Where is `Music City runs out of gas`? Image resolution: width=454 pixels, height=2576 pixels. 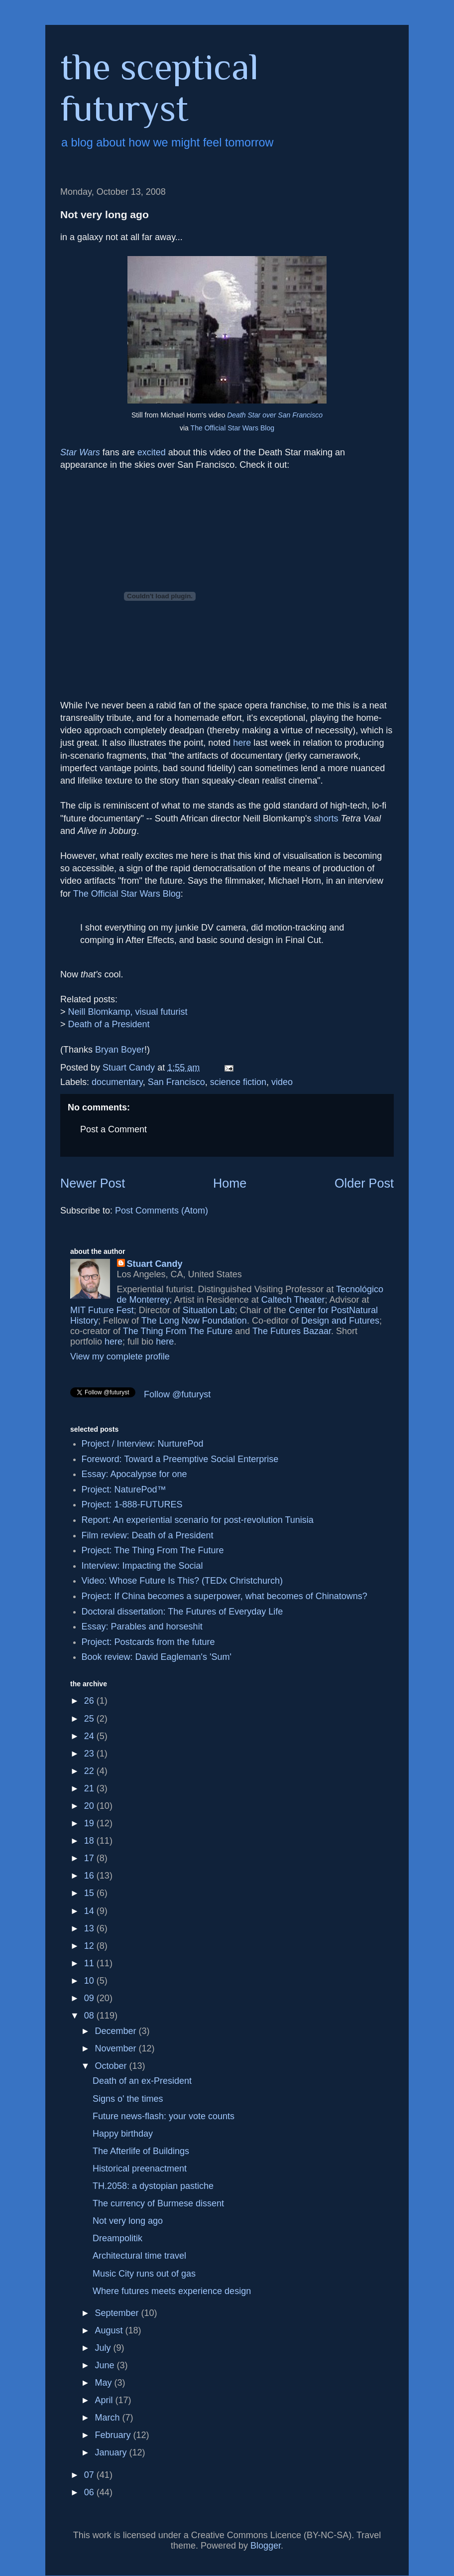
Music City runs out of gas is located at coordinates (144, 2274).